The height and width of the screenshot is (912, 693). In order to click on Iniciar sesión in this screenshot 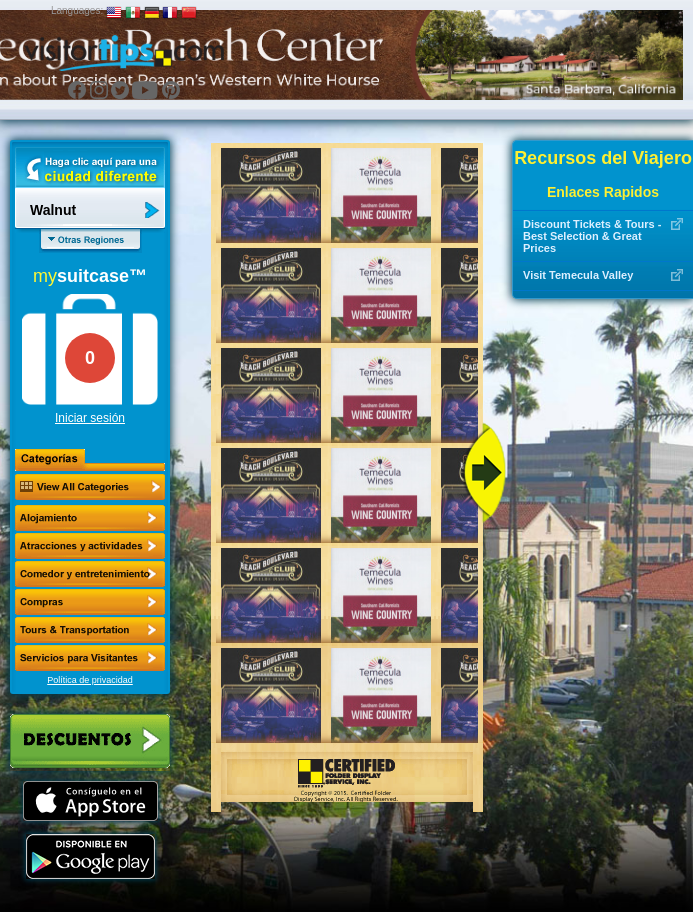, I will do `click(90, 418)`.